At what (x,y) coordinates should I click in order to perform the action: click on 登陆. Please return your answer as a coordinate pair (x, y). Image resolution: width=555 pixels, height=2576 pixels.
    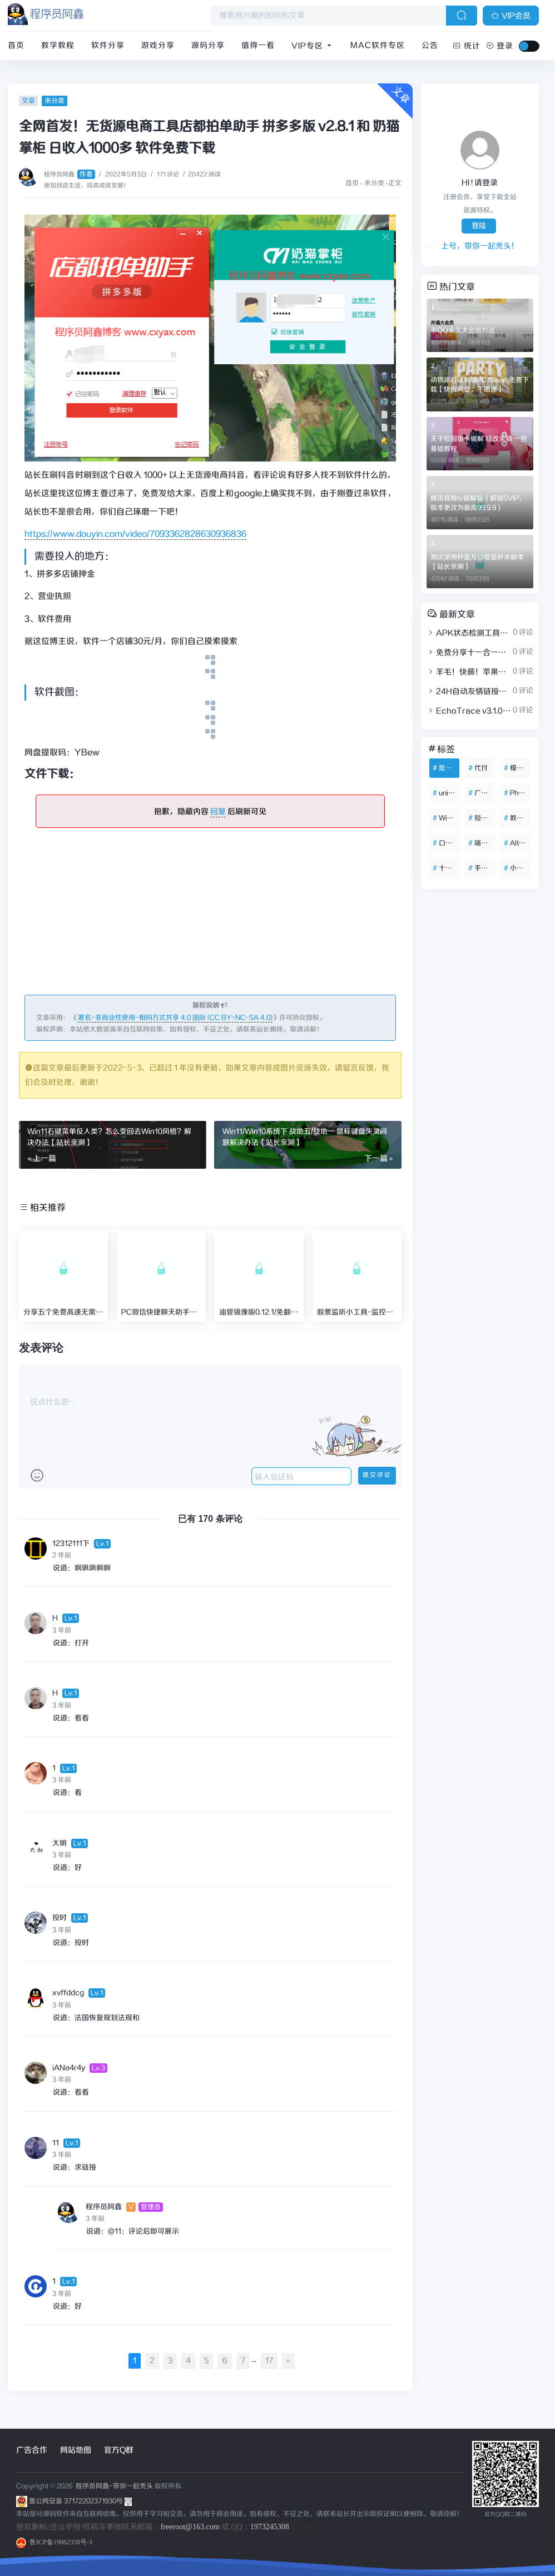
    Looking at the image, I should click on (479, 226).